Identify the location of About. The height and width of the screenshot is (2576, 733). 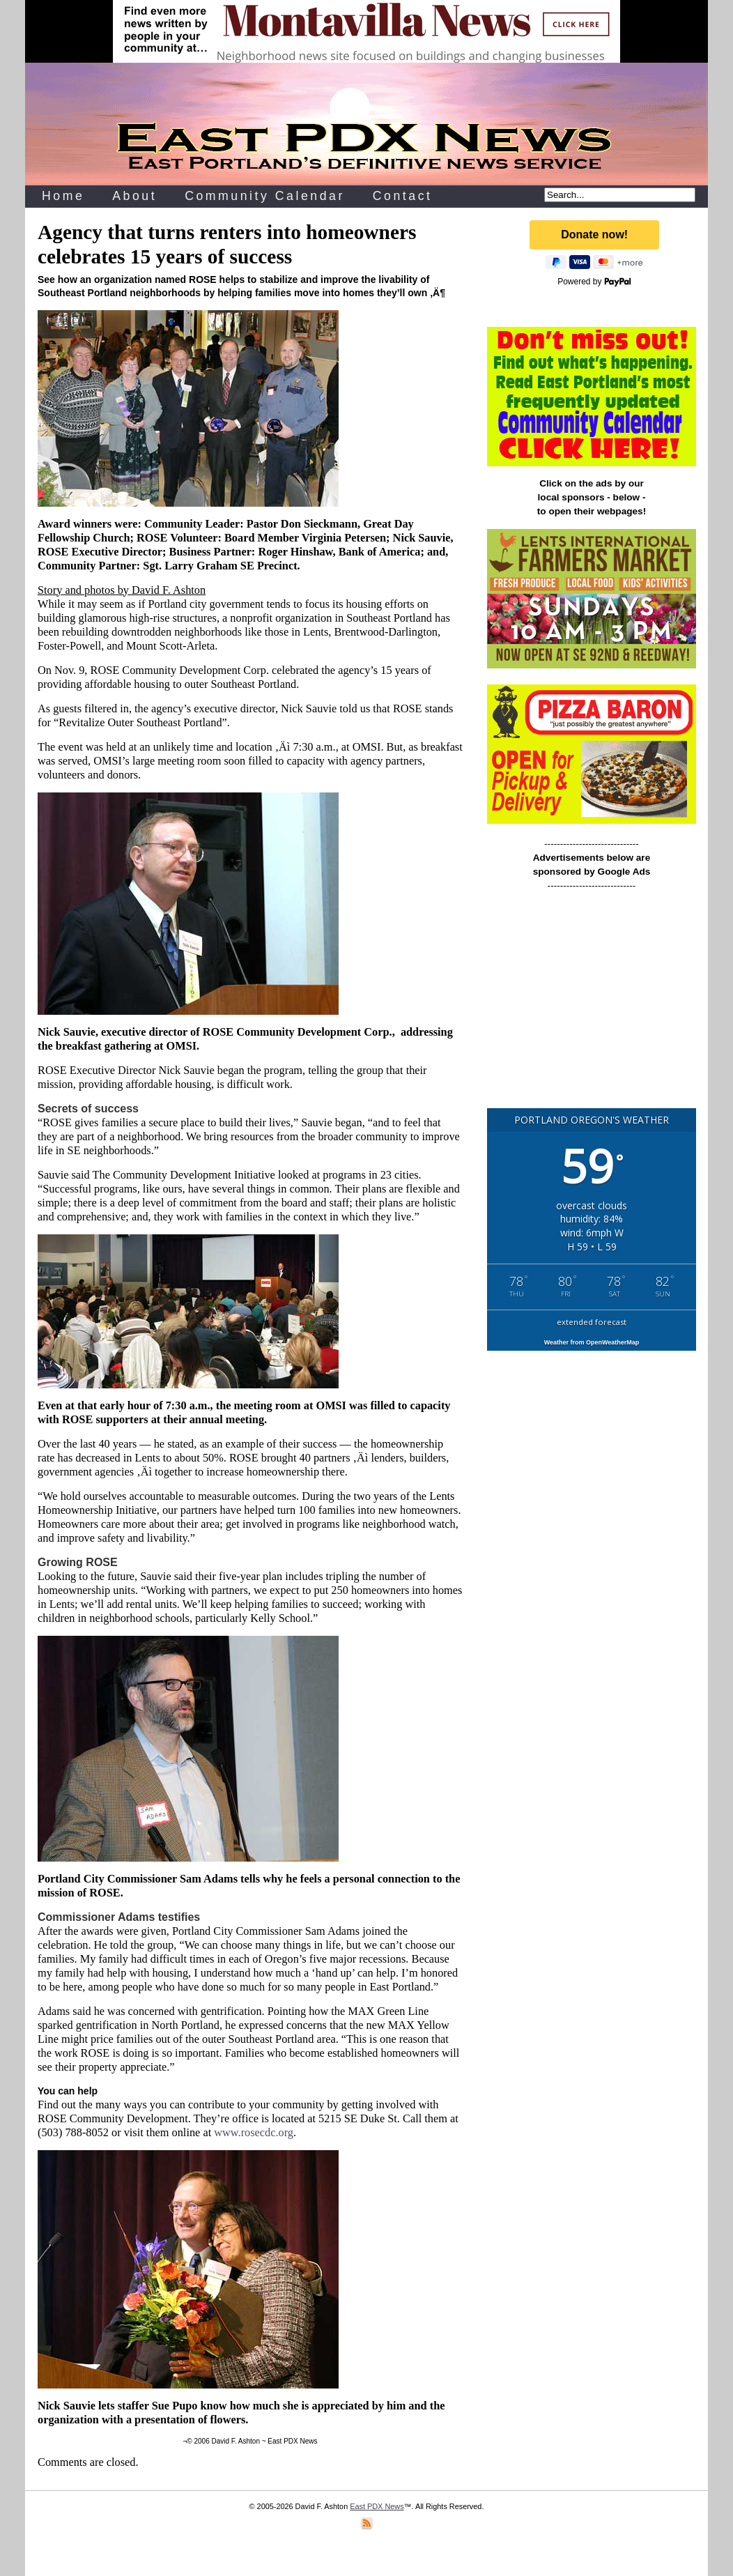
(134, 196).